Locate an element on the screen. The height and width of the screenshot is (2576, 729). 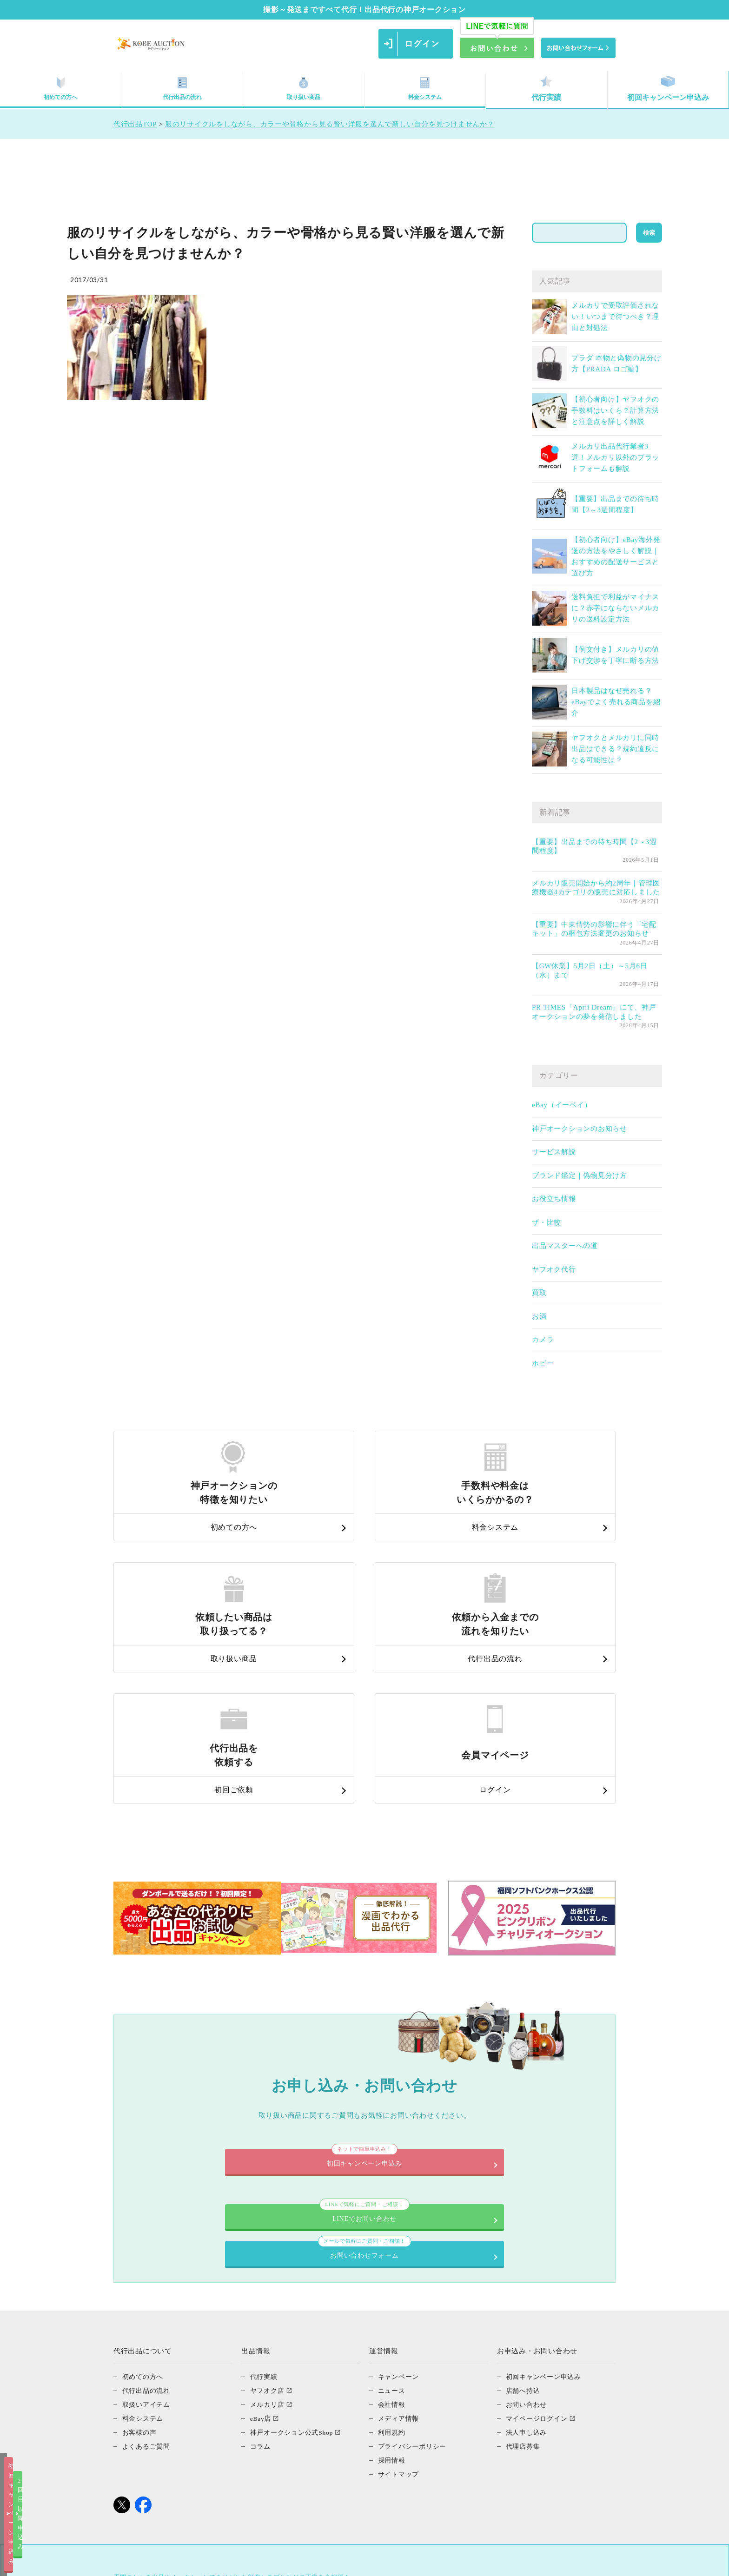
お問い合わせ is located at coordinates (528, 2251).